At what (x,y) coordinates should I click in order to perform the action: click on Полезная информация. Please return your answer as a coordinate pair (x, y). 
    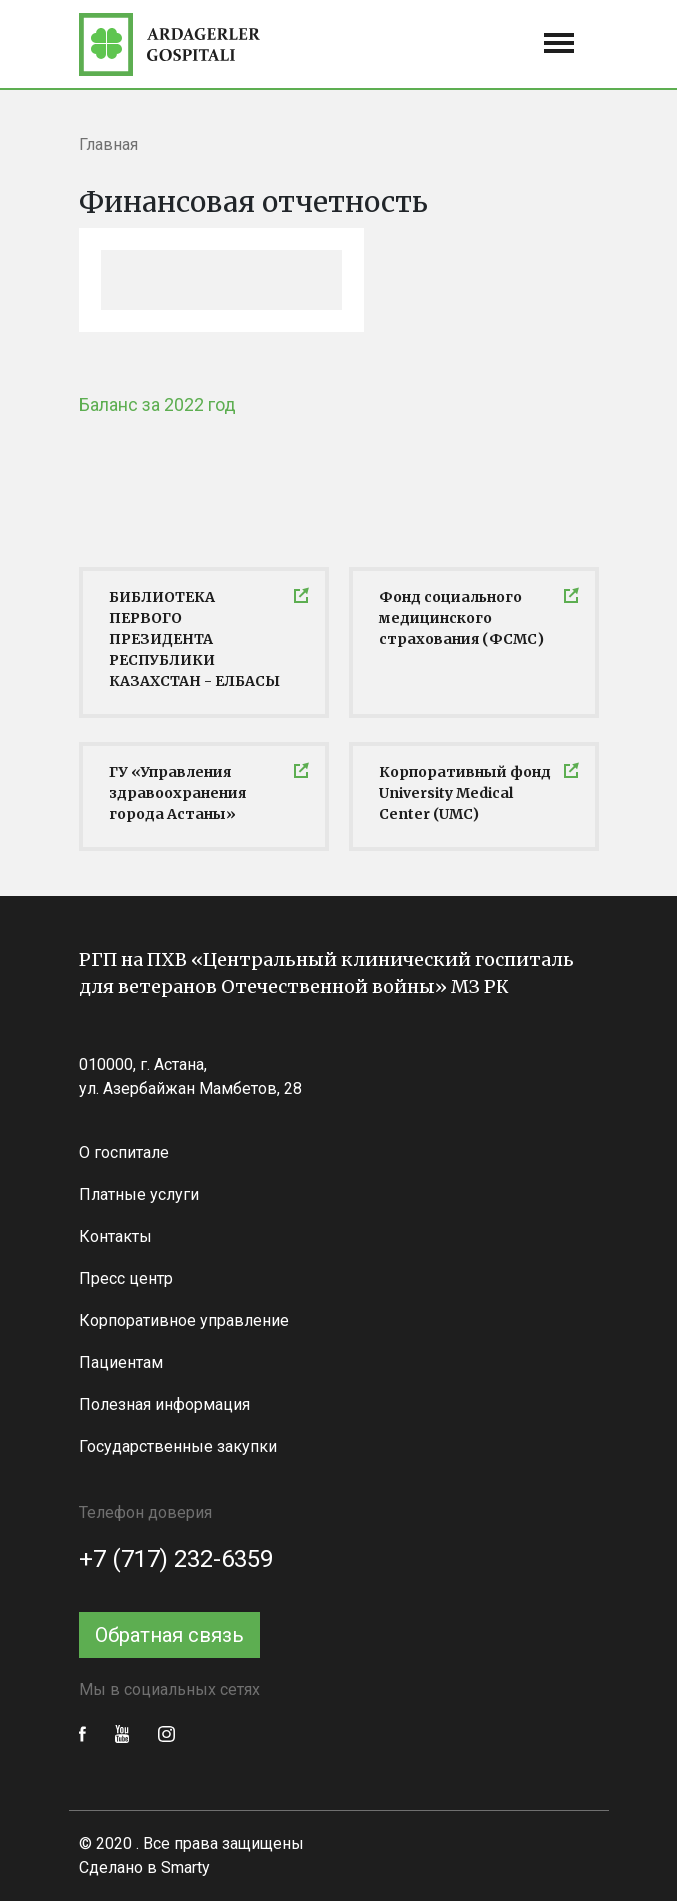
    Looking at the image, I should click on (164, 1404).